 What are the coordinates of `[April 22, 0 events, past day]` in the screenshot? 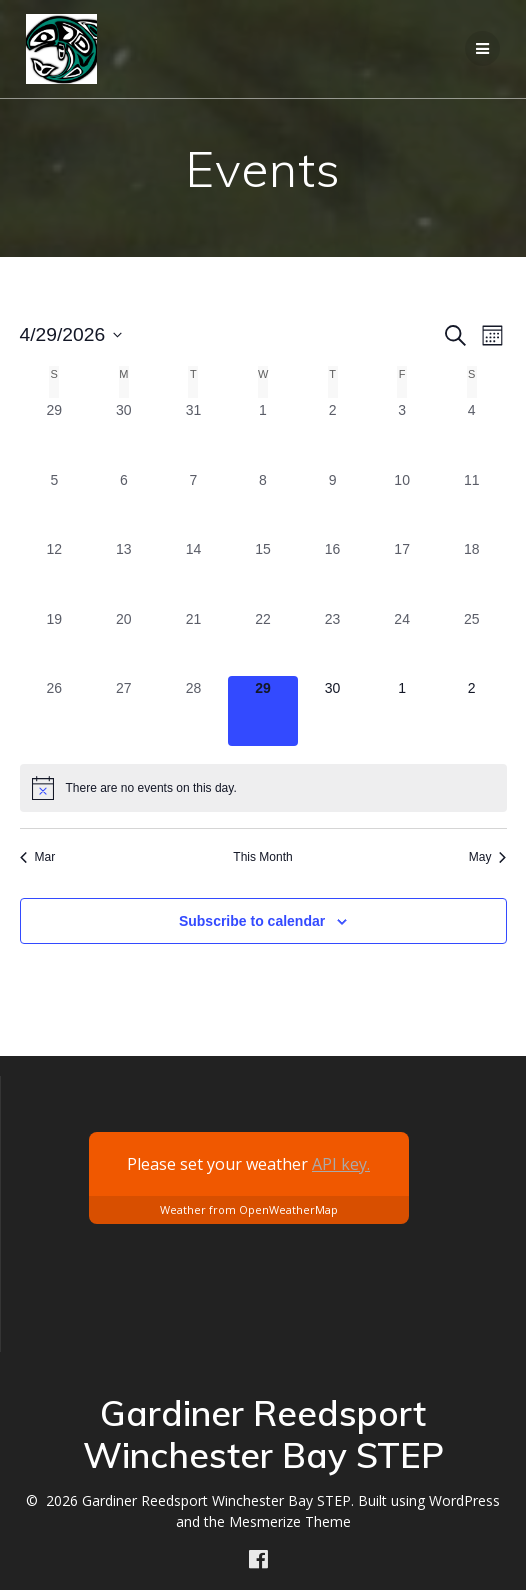 It's located at (263, 642).